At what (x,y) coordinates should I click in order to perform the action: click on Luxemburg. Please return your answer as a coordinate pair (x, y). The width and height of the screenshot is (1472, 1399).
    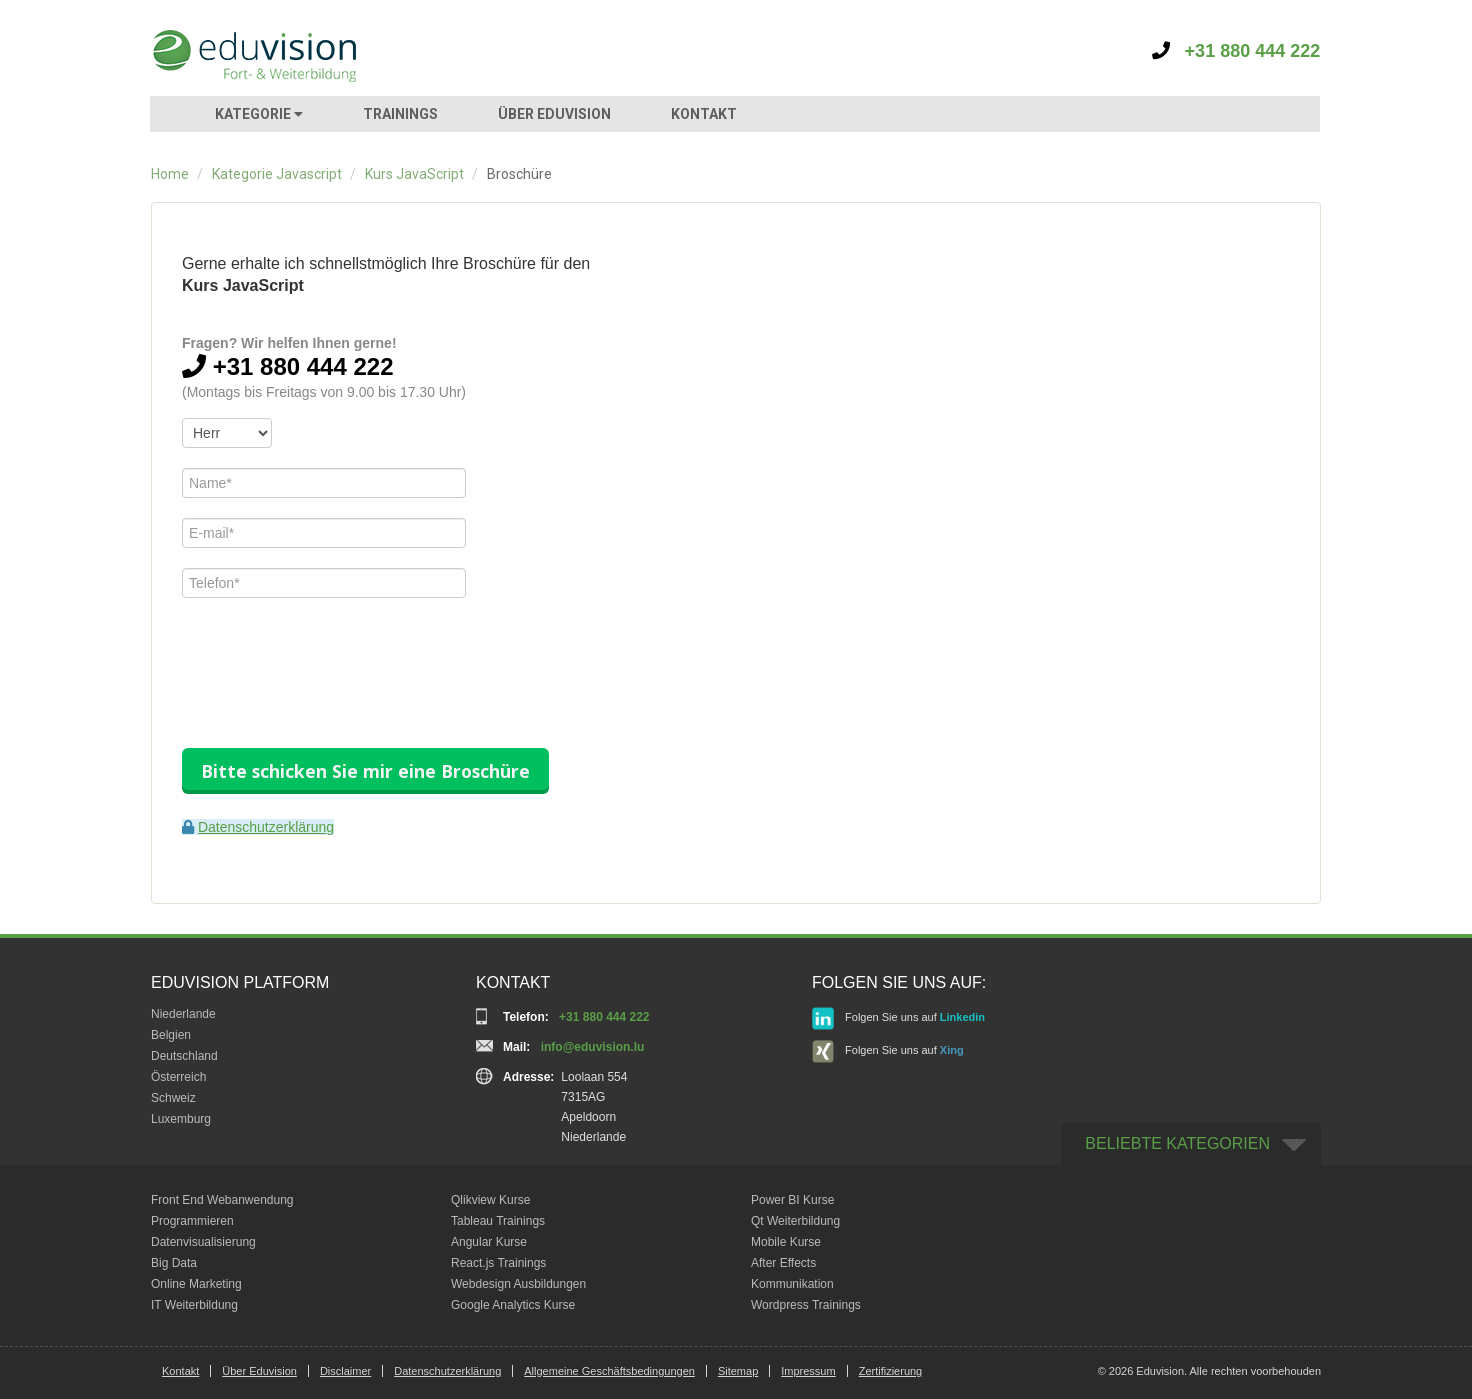
    Looking at the image, I should click on (181, 1119).